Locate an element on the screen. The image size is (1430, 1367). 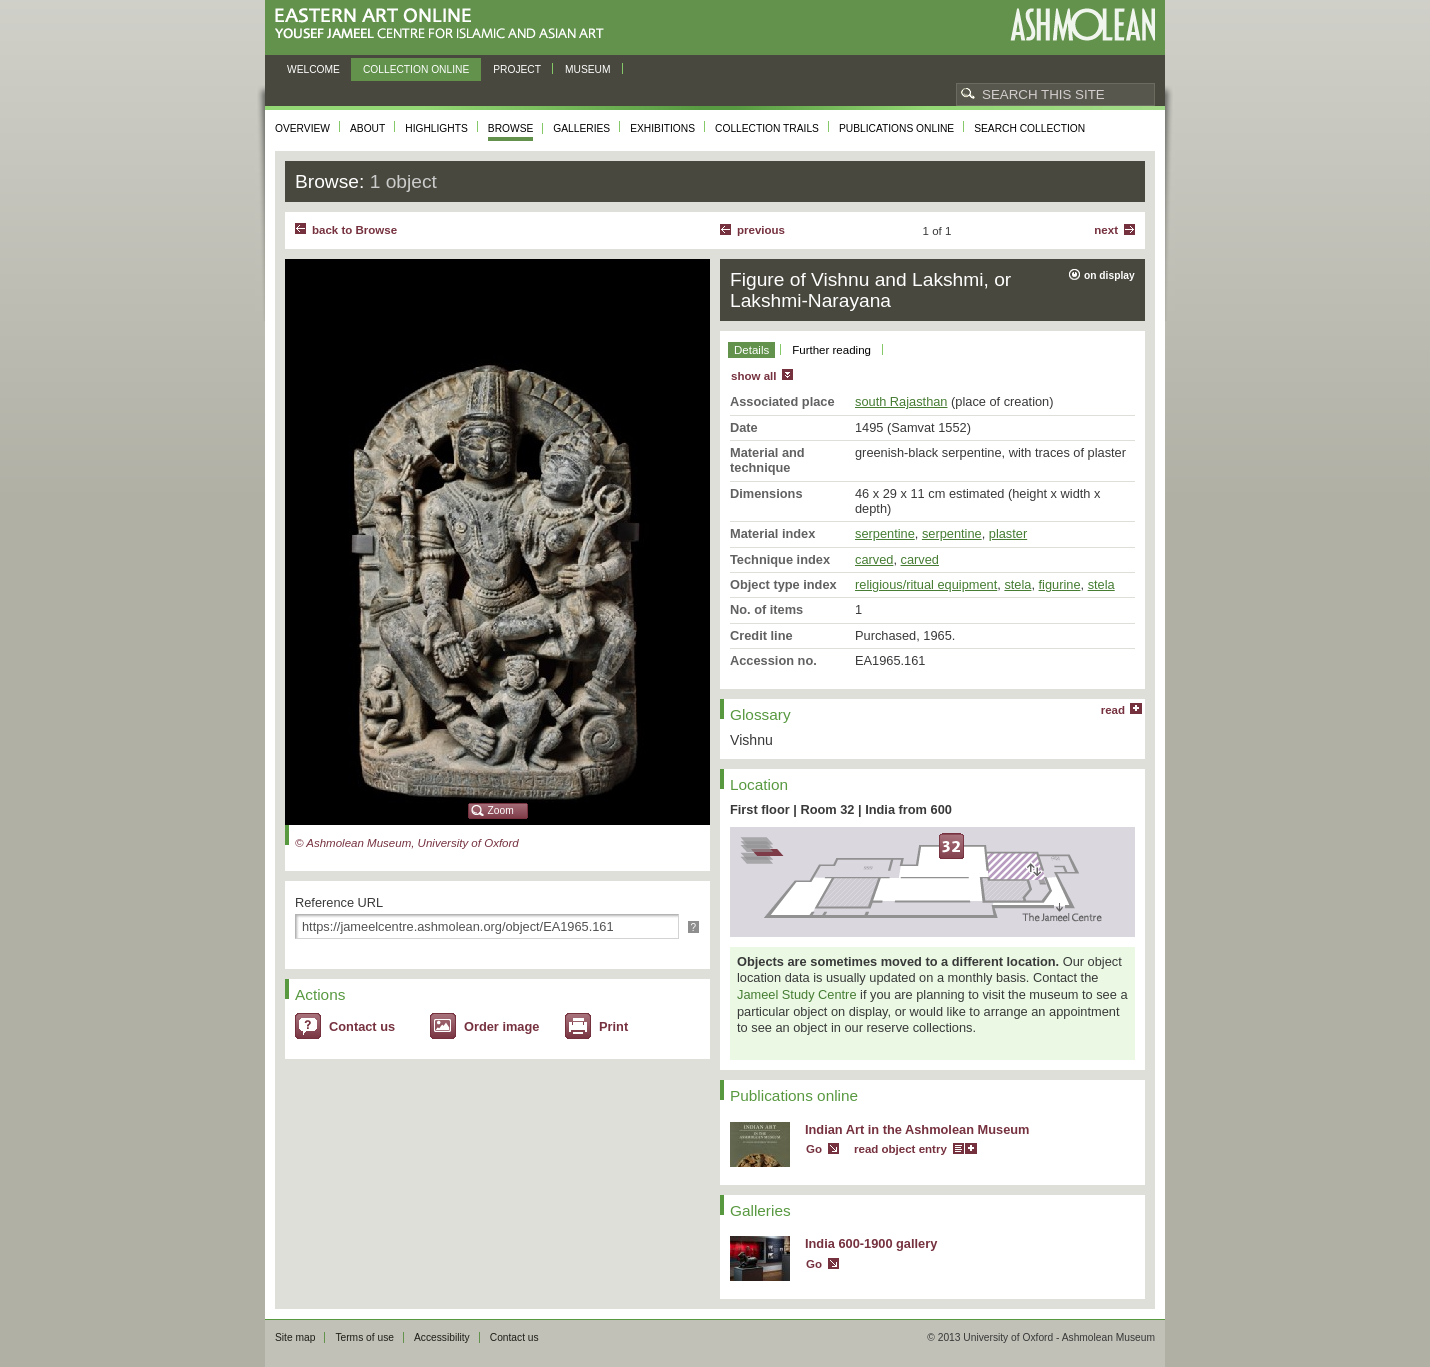
Exhibitions is located at coordinates (662, 128).